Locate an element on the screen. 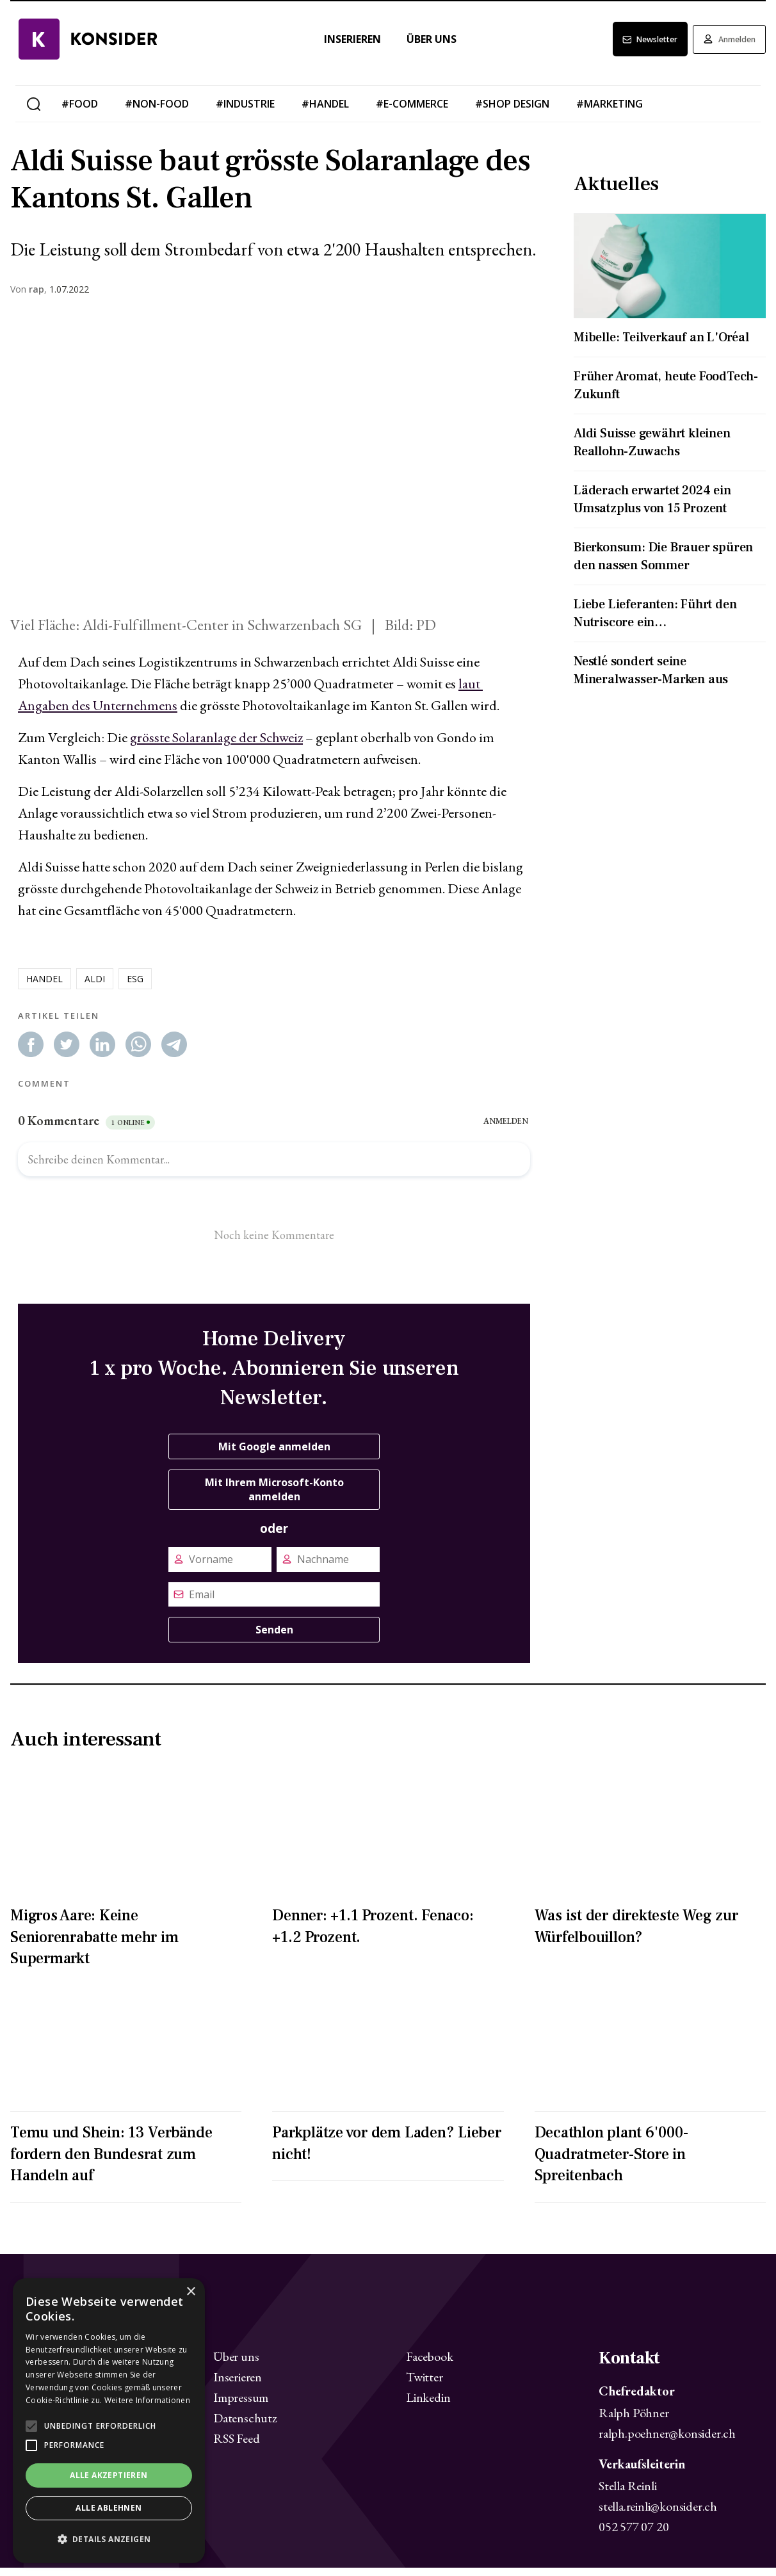 The width and height of the screenshot is (776, 2576). Impressum is located at coordinates (240, 2406).